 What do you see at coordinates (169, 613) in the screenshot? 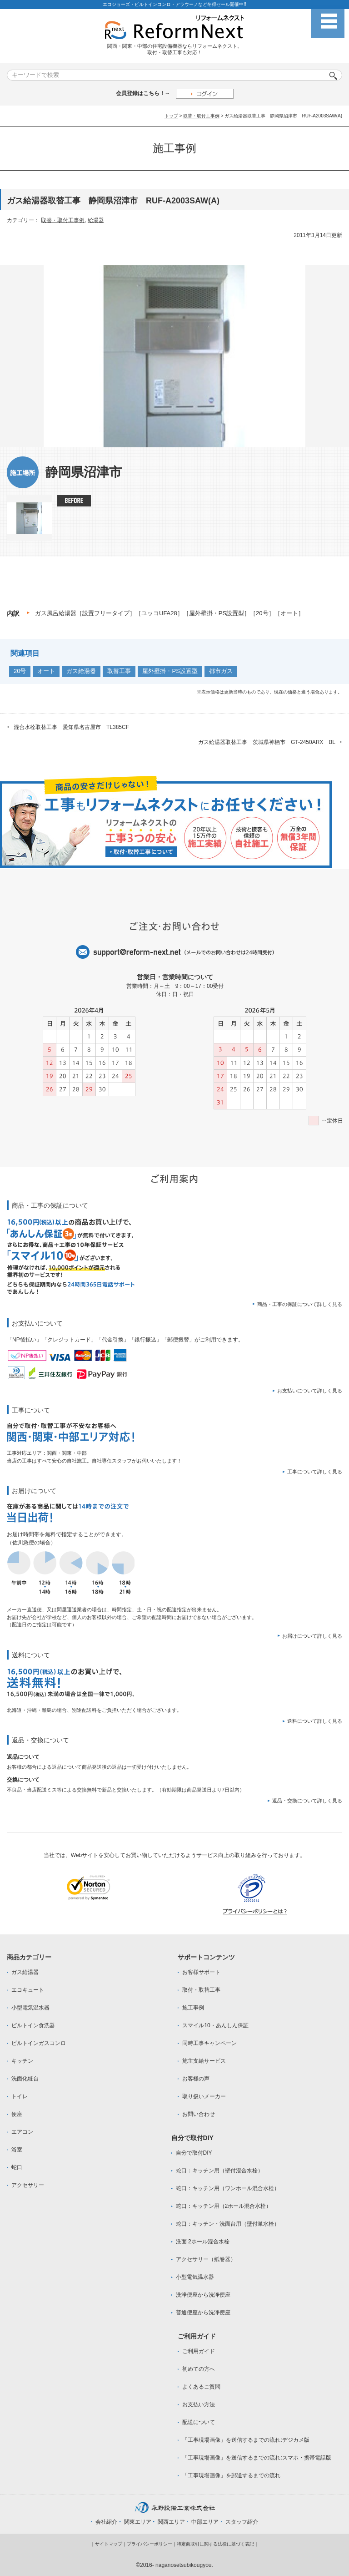
I see `ガス風呂給湯器［設置フリータイプ］［ユッコUFA28］［屋外壁掛・PS設置型］［20号］［オート］` at bounding box center [169, 613].